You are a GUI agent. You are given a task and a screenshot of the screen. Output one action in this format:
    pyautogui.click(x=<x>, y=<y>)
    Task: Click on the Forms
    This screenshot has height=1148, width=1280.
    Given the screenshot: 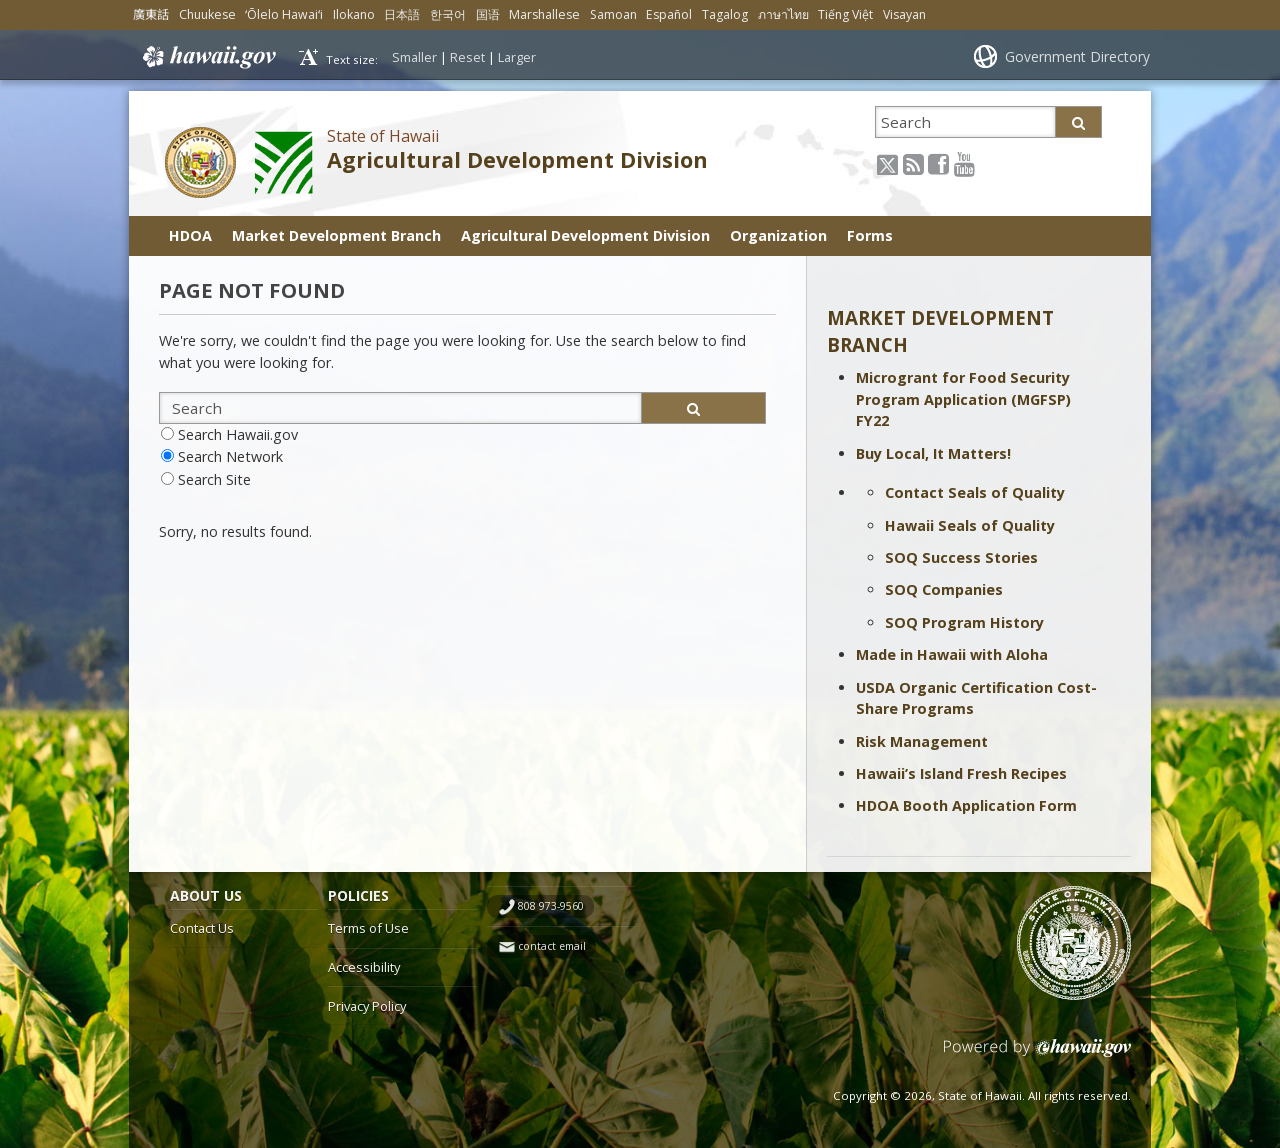 What is the action you would take?
    pyautogui.click(x=870, y=235)
    